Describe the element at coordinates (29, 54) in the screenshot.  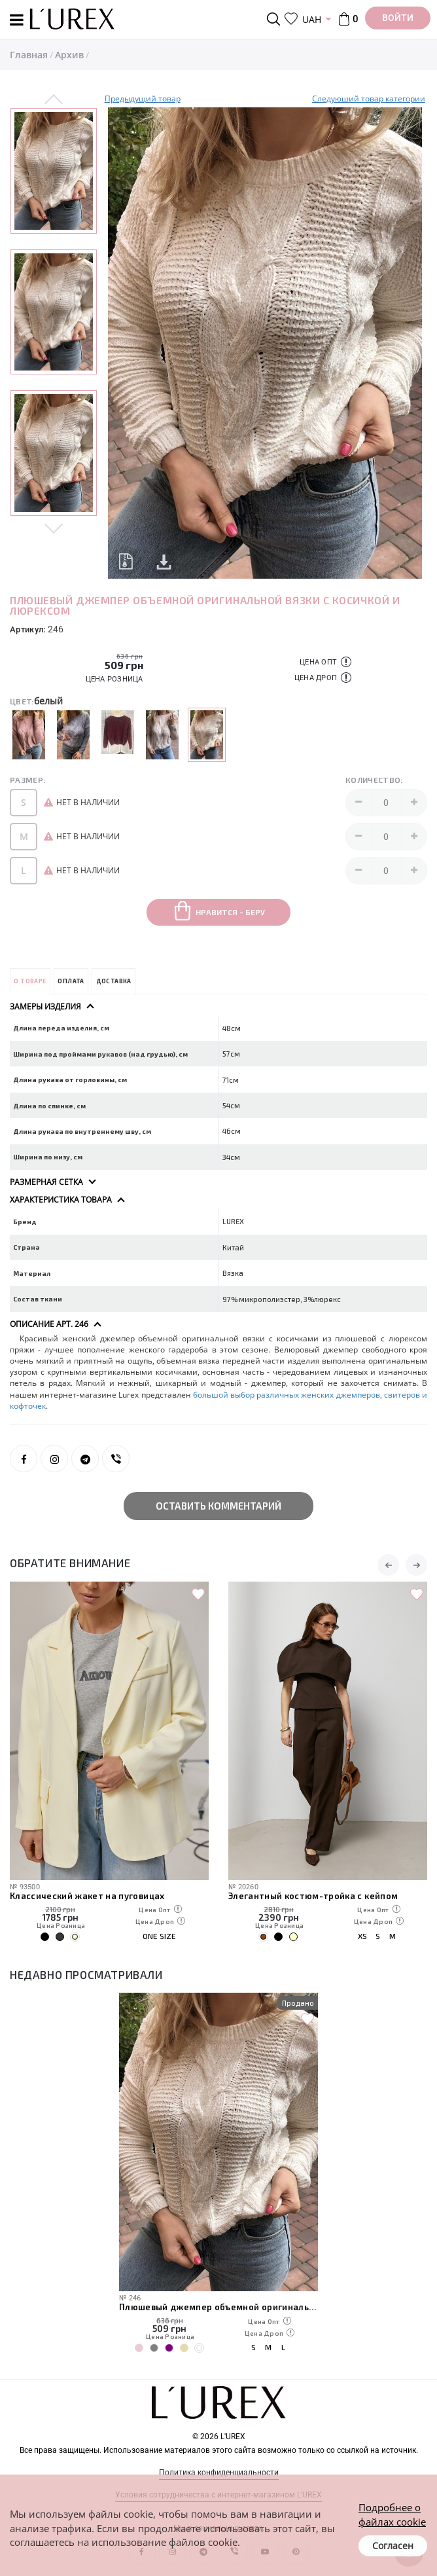
I see `Главная` at that location.